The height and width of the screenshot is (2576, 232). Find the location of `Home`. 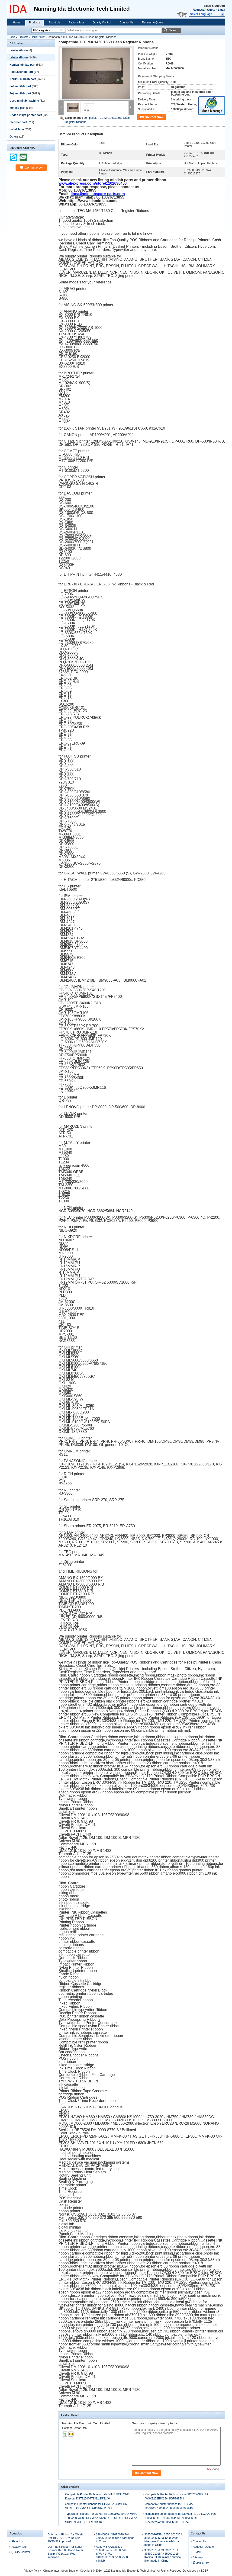

Home is located at coordinates (16, 22).